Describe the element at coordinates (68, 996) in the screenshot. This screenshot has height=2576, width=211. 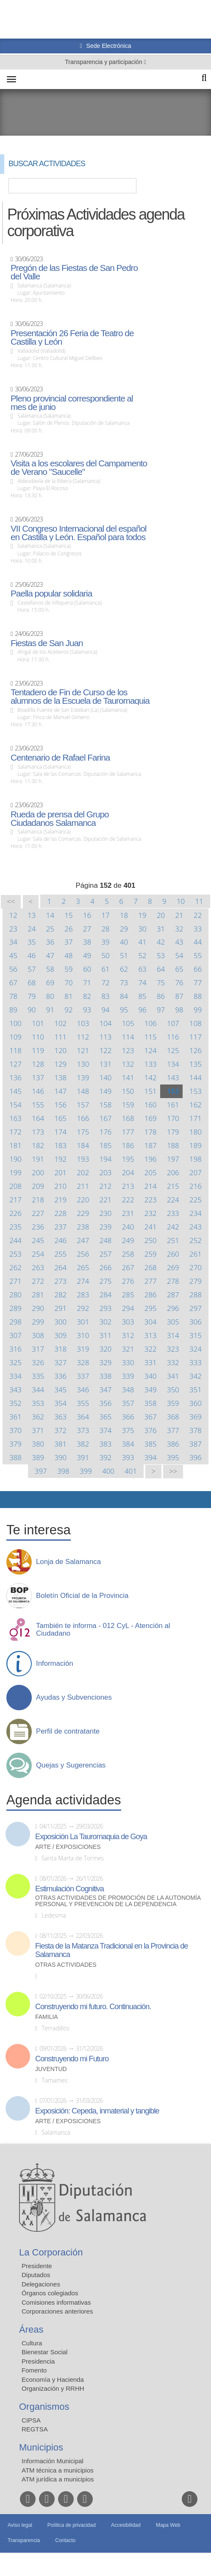
I see `81` at that location.